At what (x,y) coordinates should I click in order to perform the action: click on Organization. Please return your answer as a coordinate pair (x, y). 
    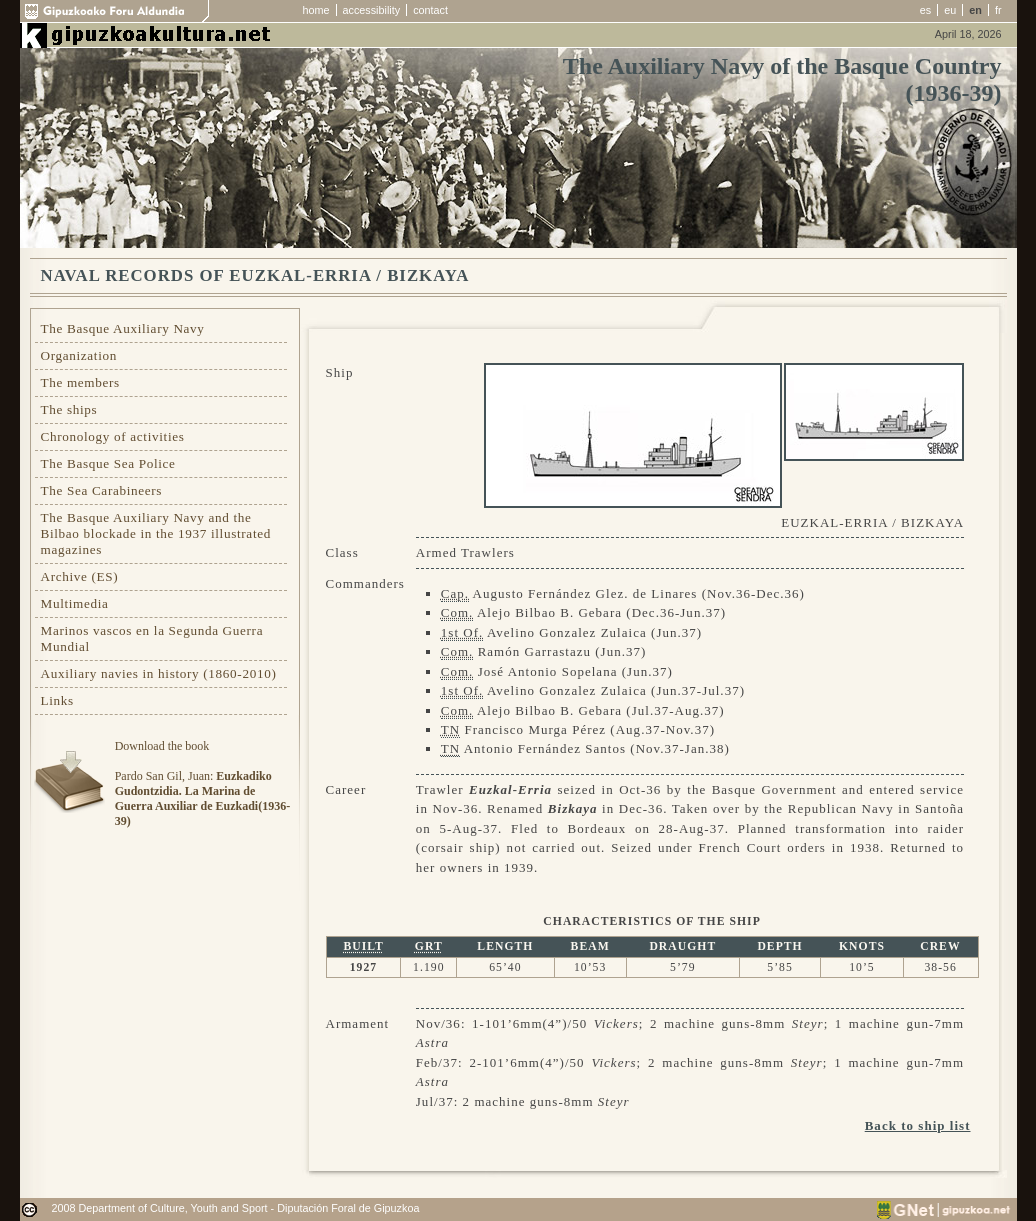
    Looking at the image, I should click on (79, 355).